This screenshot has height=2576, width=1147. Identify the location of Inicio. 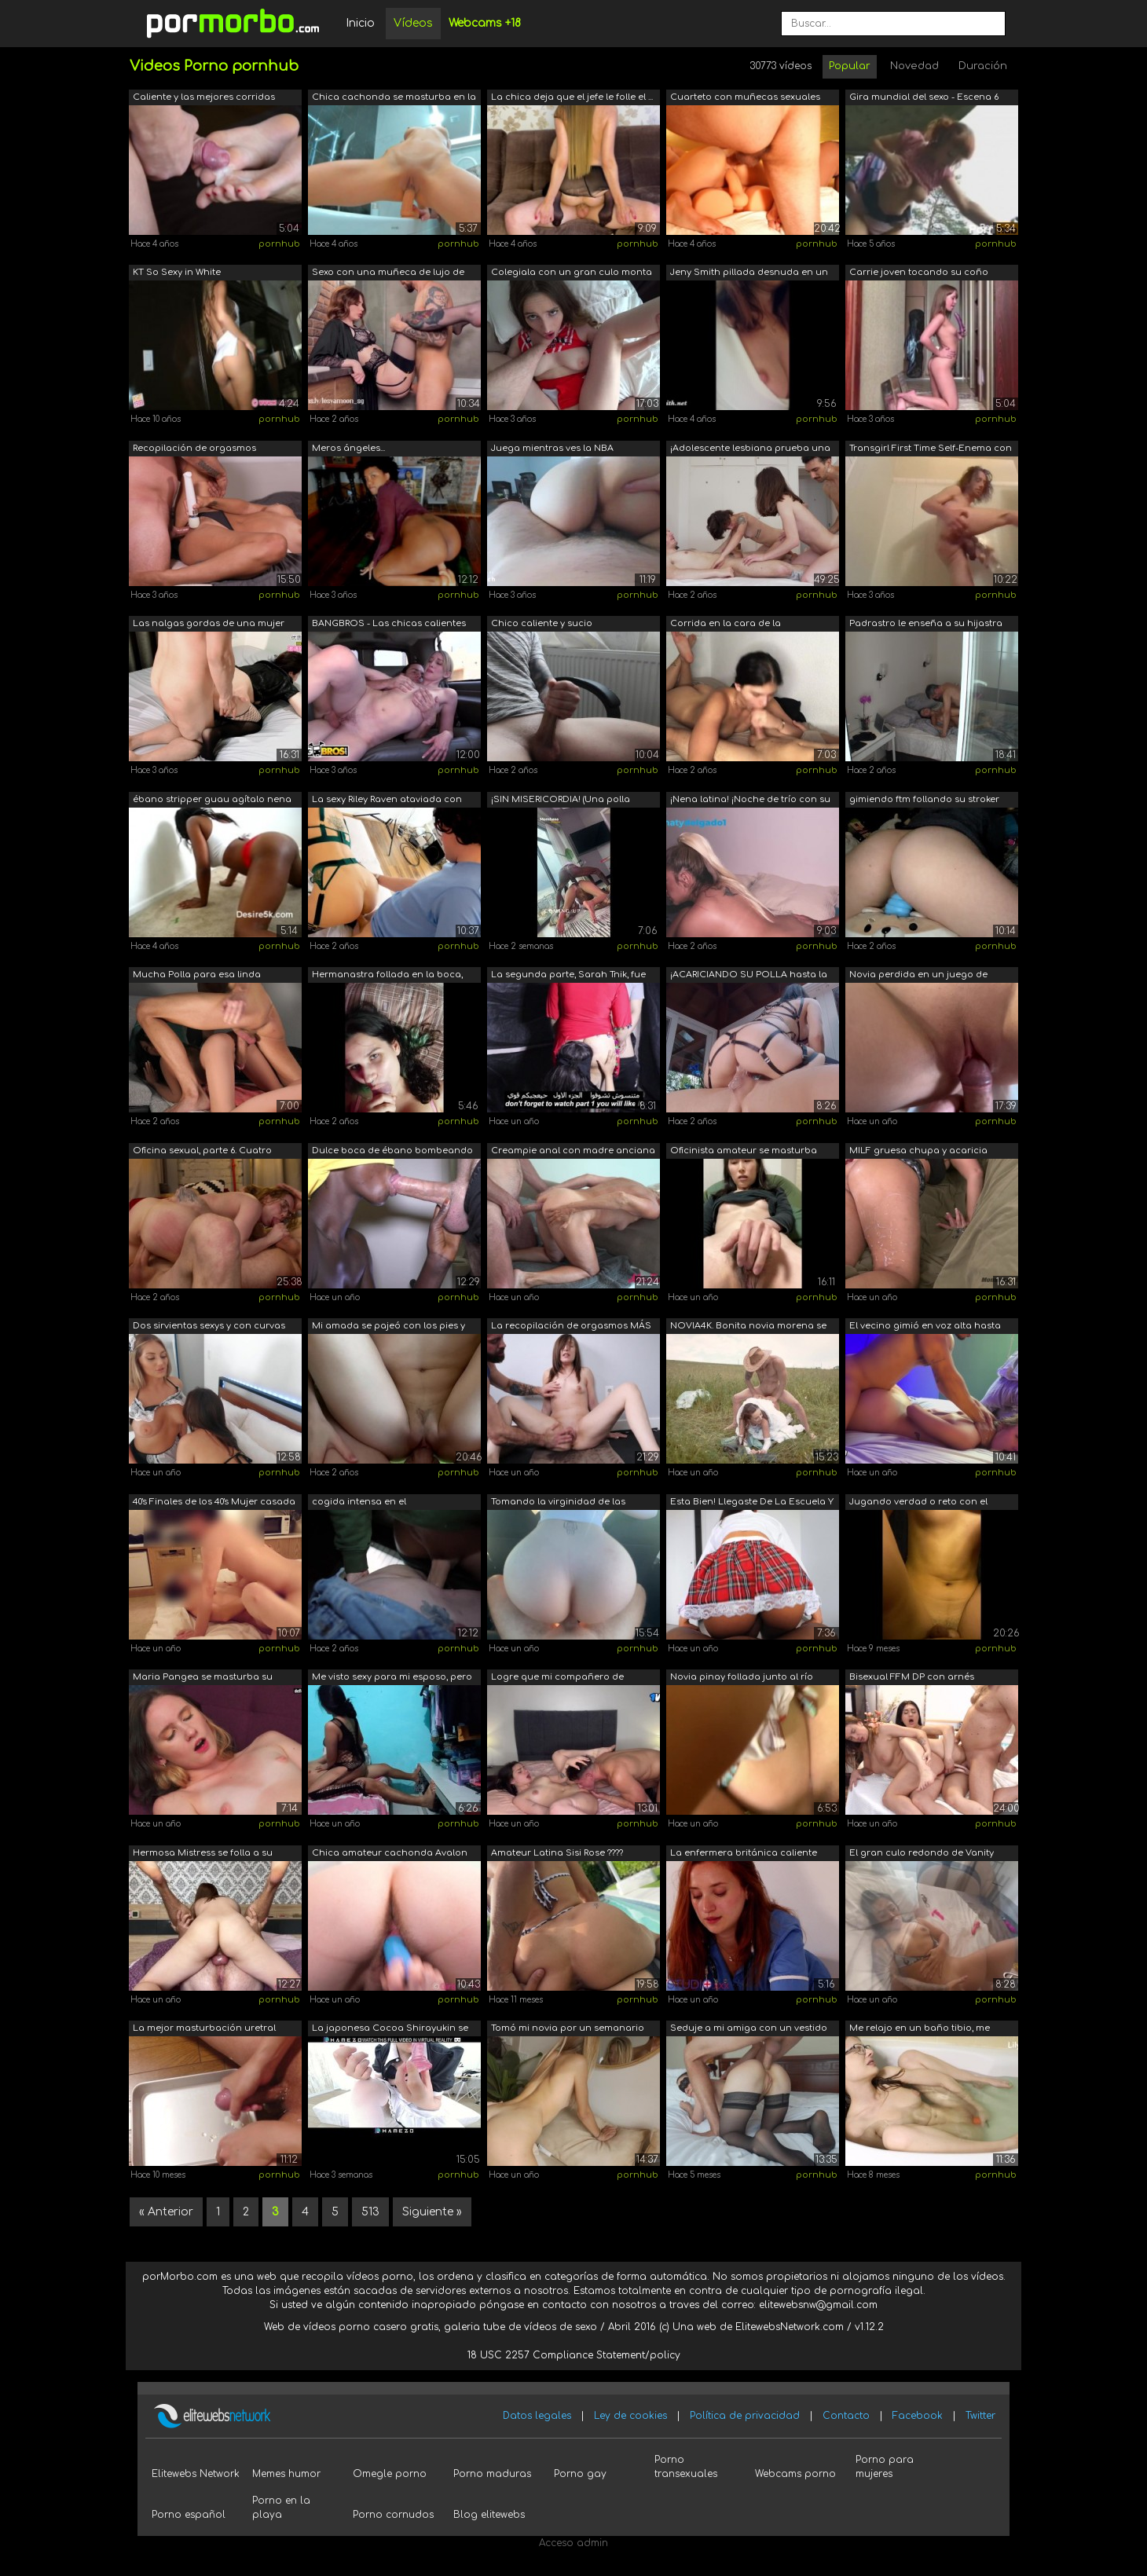
(360, 23).